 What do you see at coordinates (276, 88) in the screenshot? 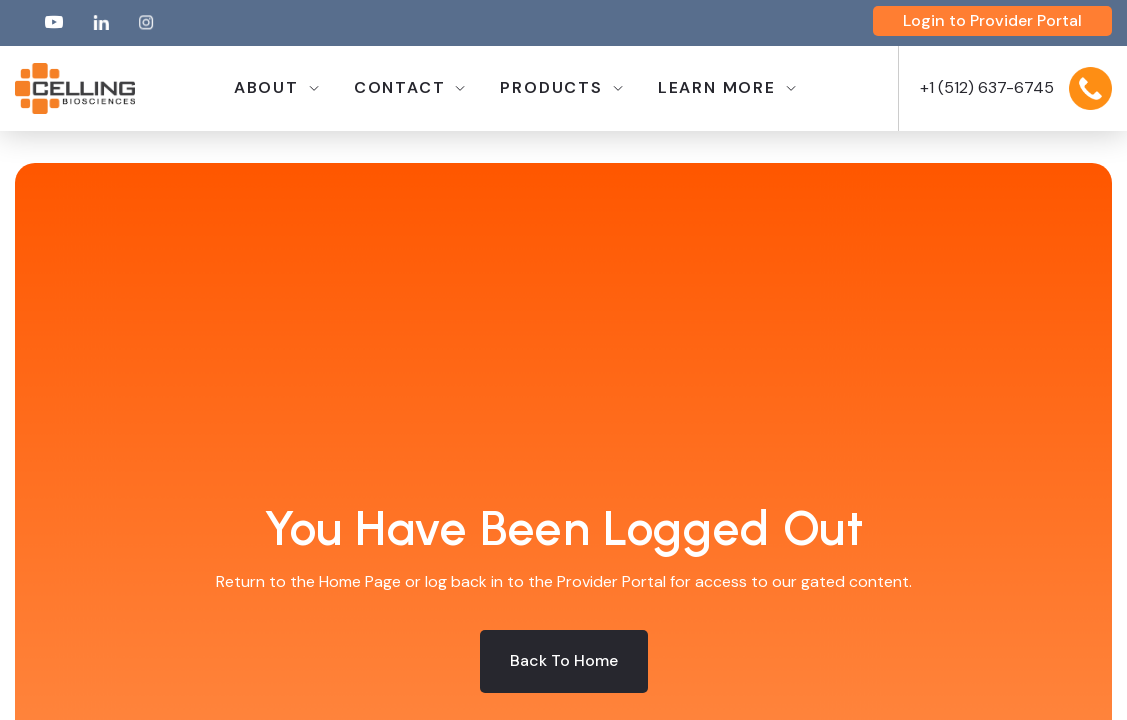
I see `[button]` at bounding box center [276, 88].